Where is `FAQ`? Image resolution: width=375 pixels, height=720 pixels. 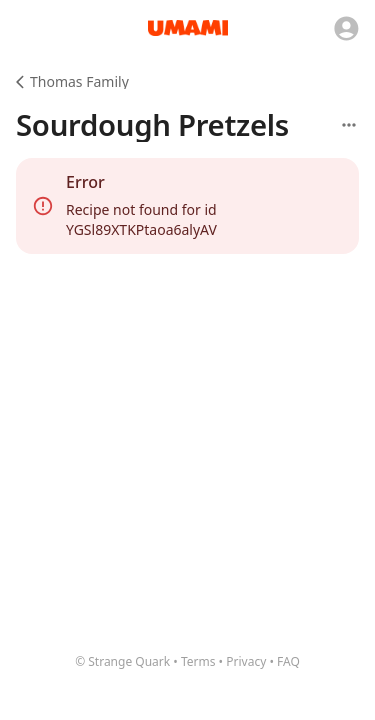 FAQ is located at coordinates (288, 661).